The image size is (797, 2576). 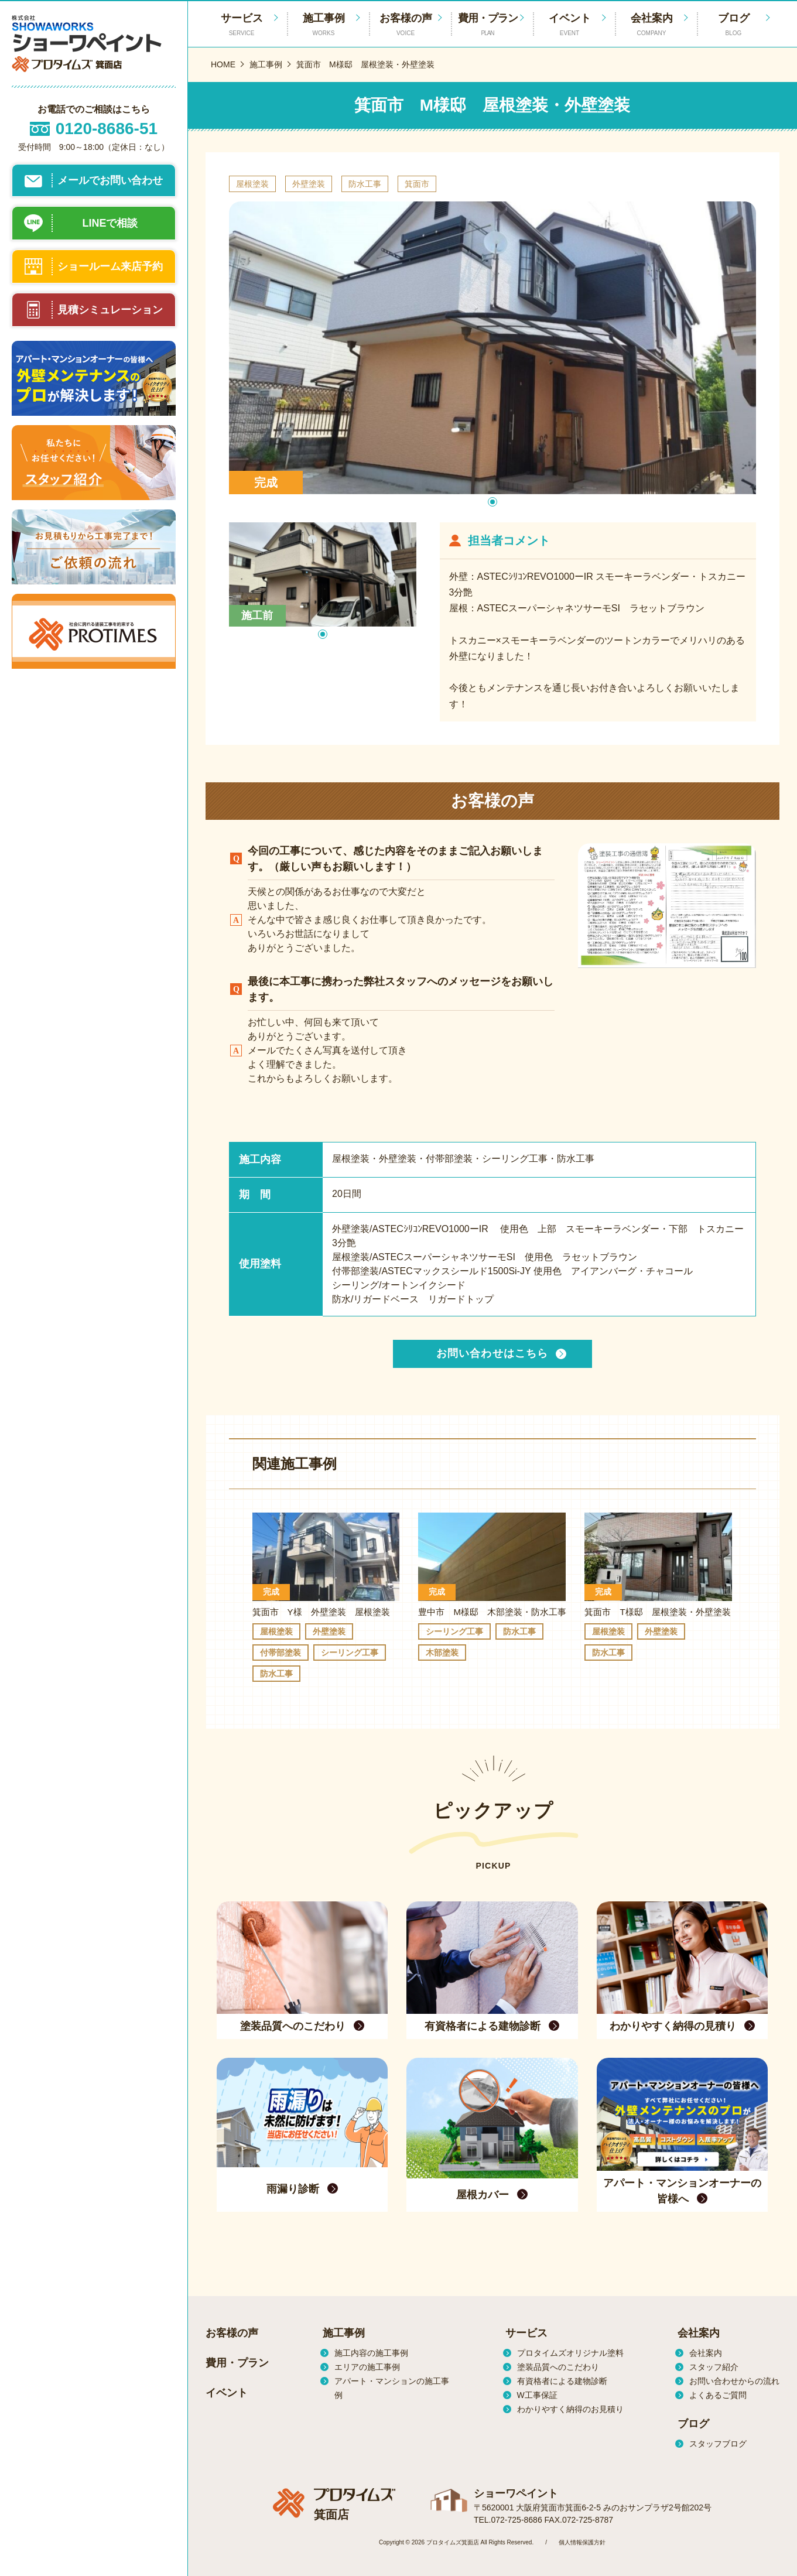 What do you see at coordinates (558, 2367) in the screenshot?
I see `塗装品質へのこだわり` at bounding box center [558, 2367].